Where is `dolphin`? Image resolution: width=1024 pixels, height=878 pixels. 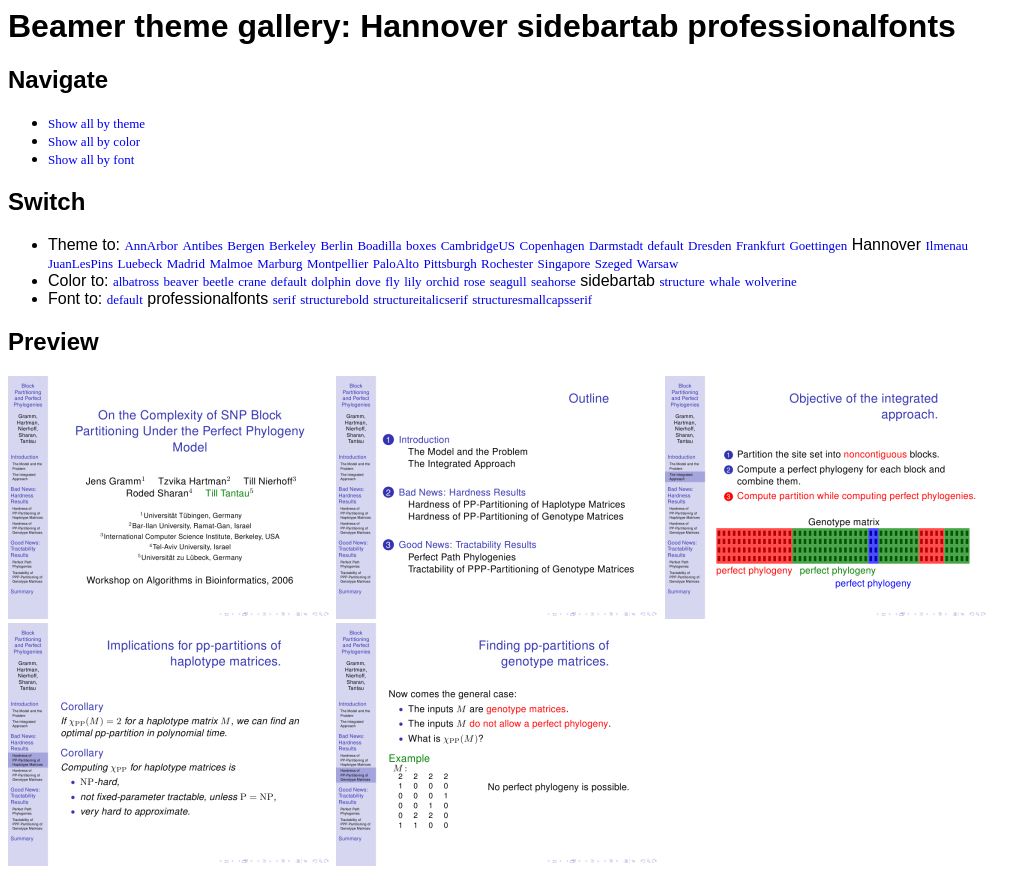 dolphin is located at coordinates (331, 281).